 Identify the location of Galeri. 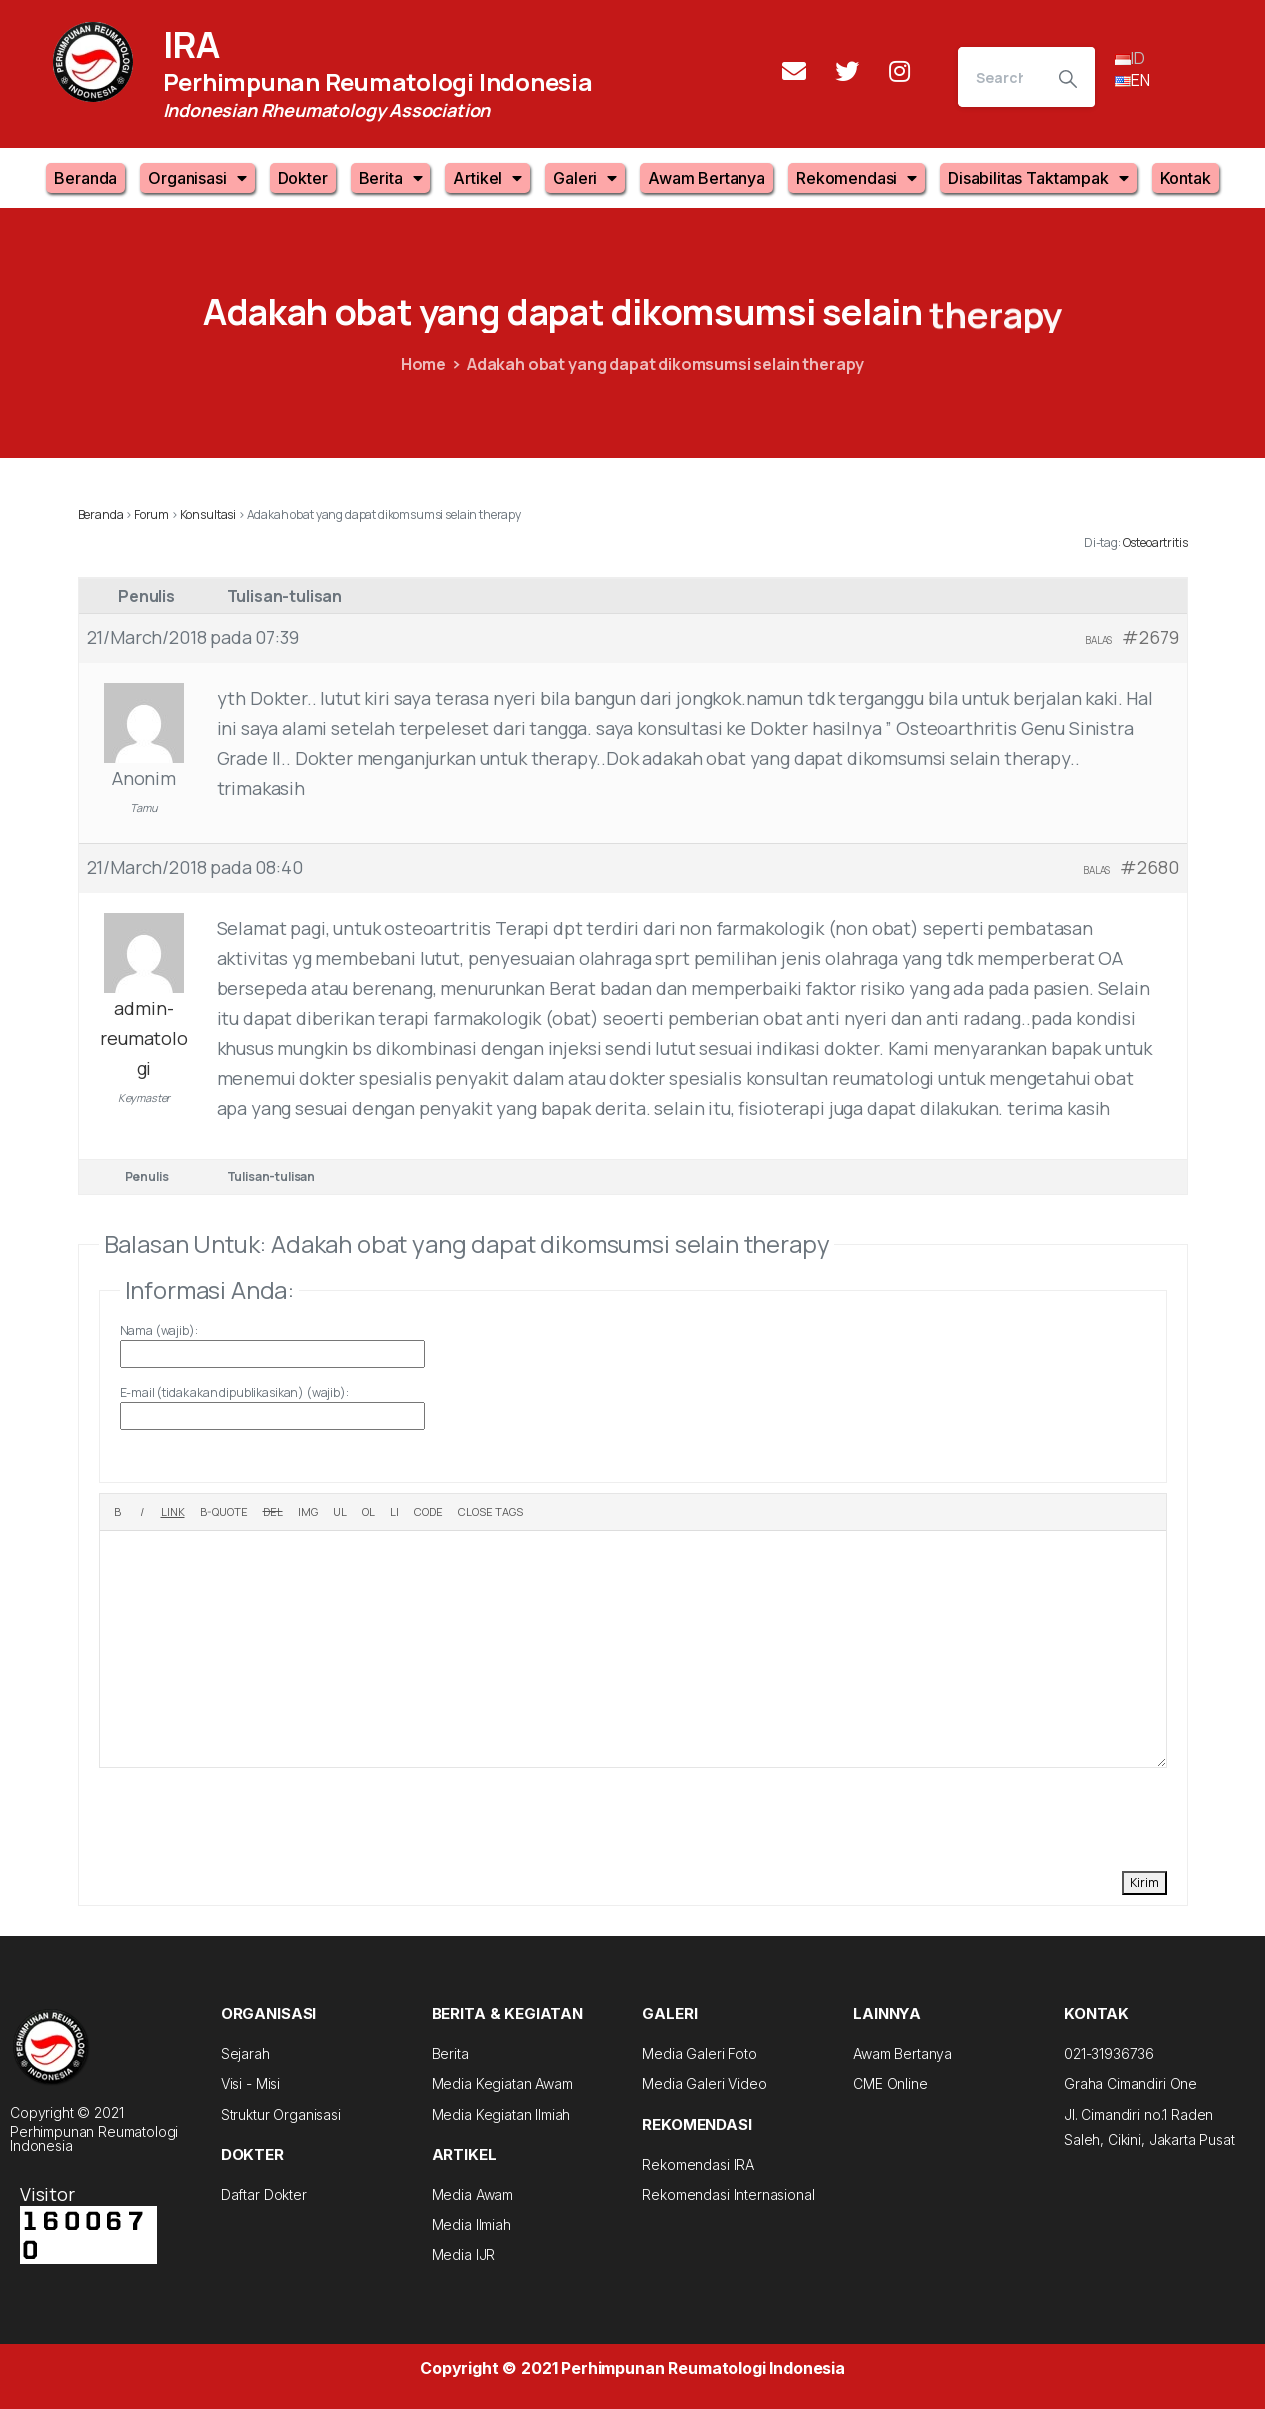
(585, 178).